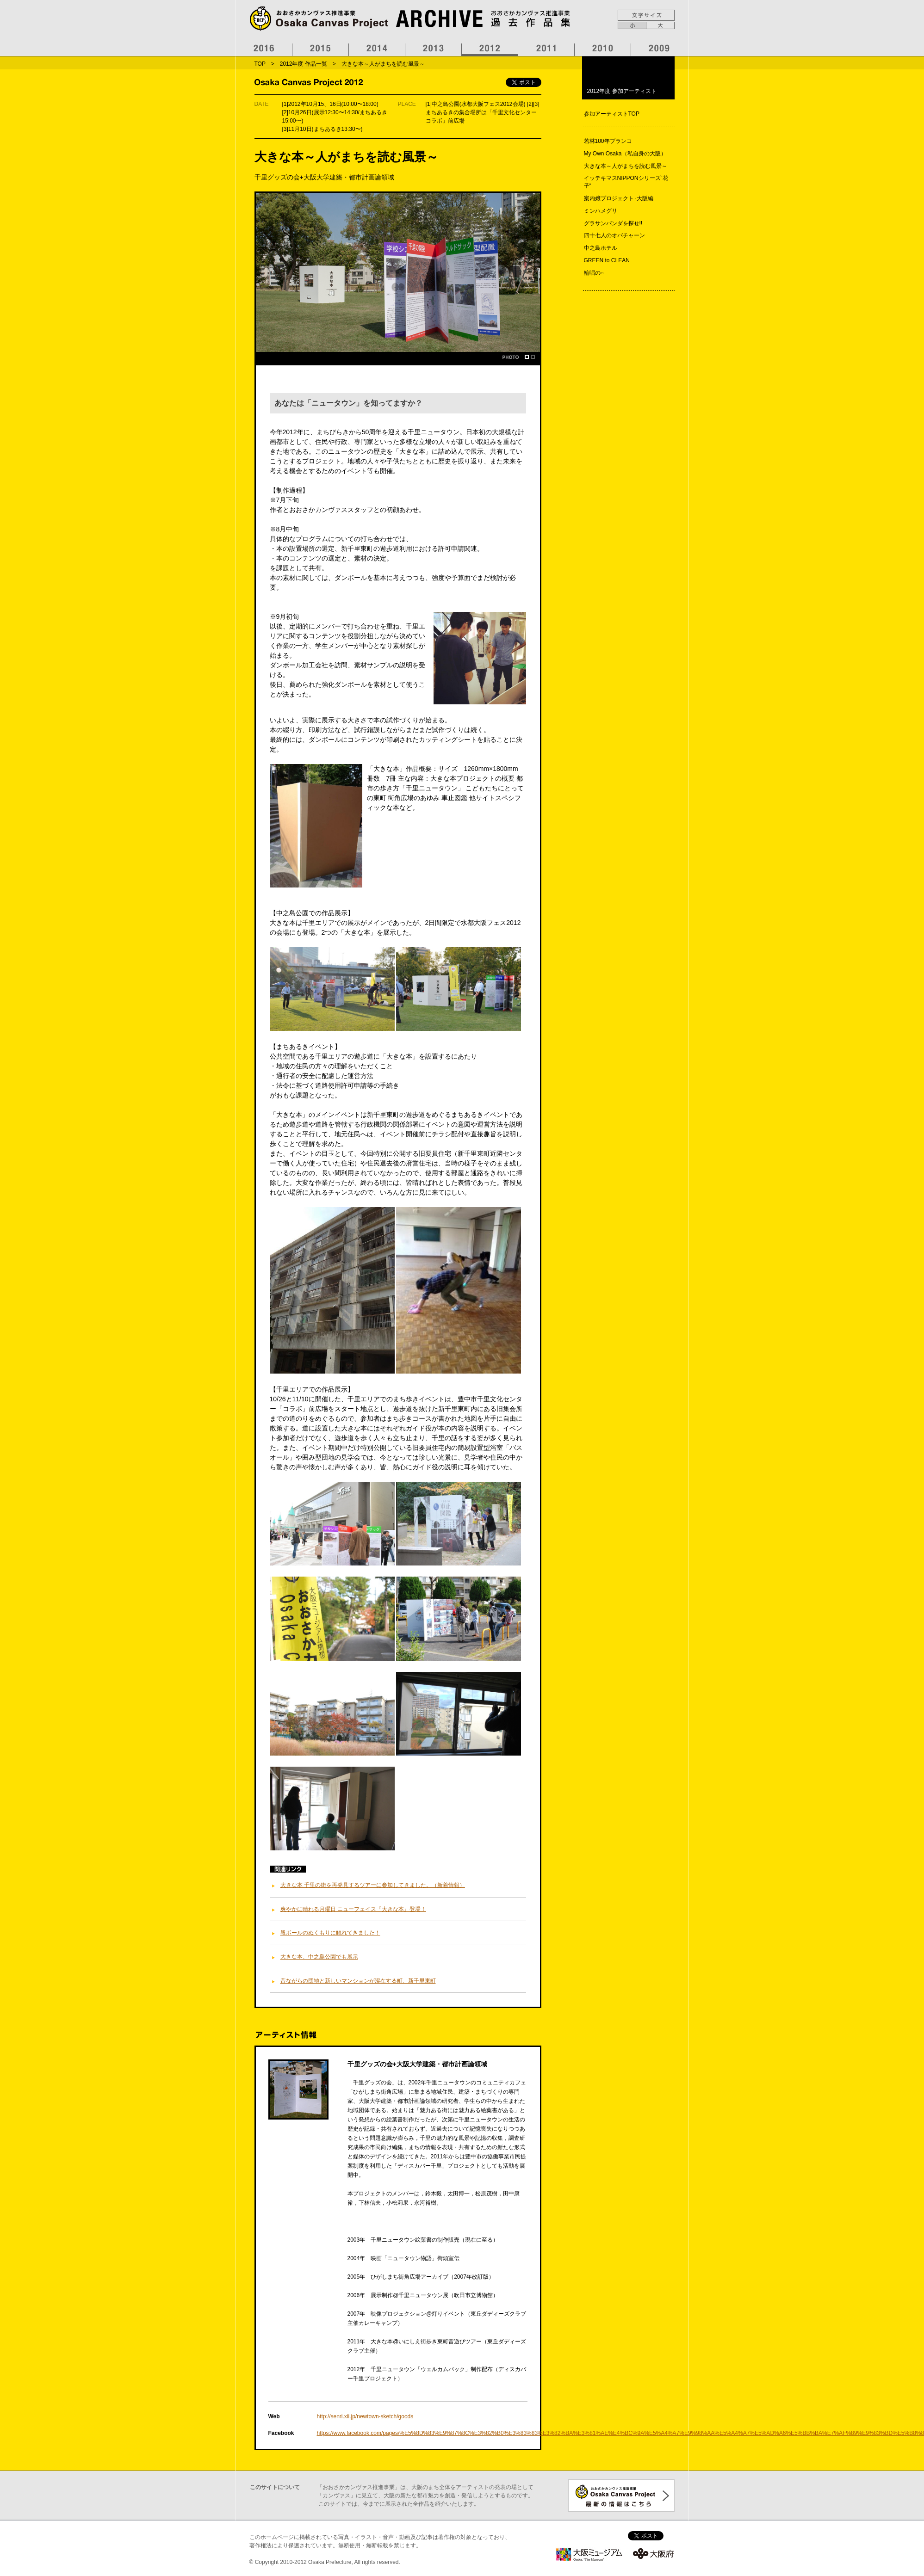  Describe the element at coordinates (319, 1957) in the screenshot. I see `大きな本、中之島公園でも展示` at that location.